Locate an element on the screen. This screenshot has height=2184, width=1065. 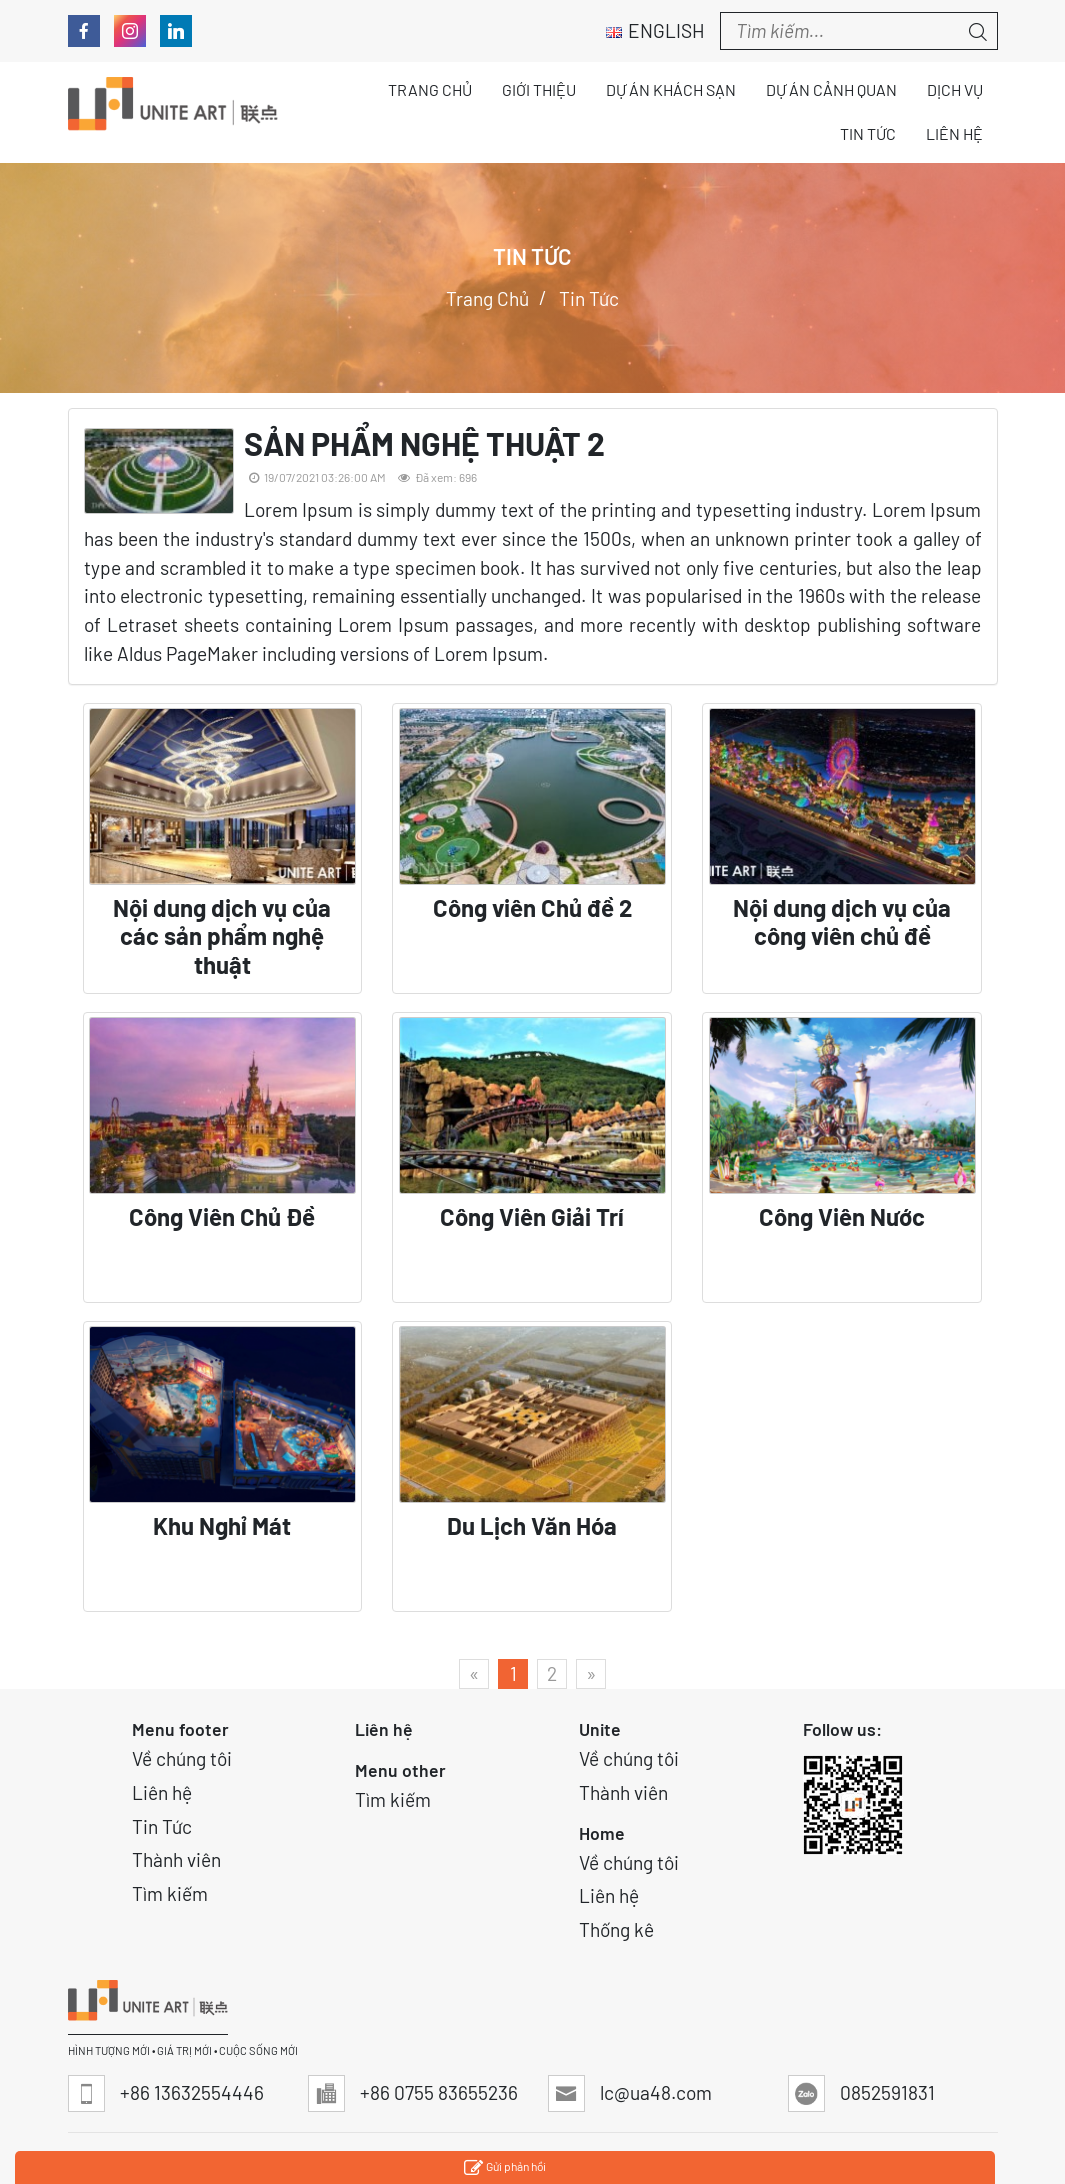
Thành viên is located at coordinates (176, 1859).